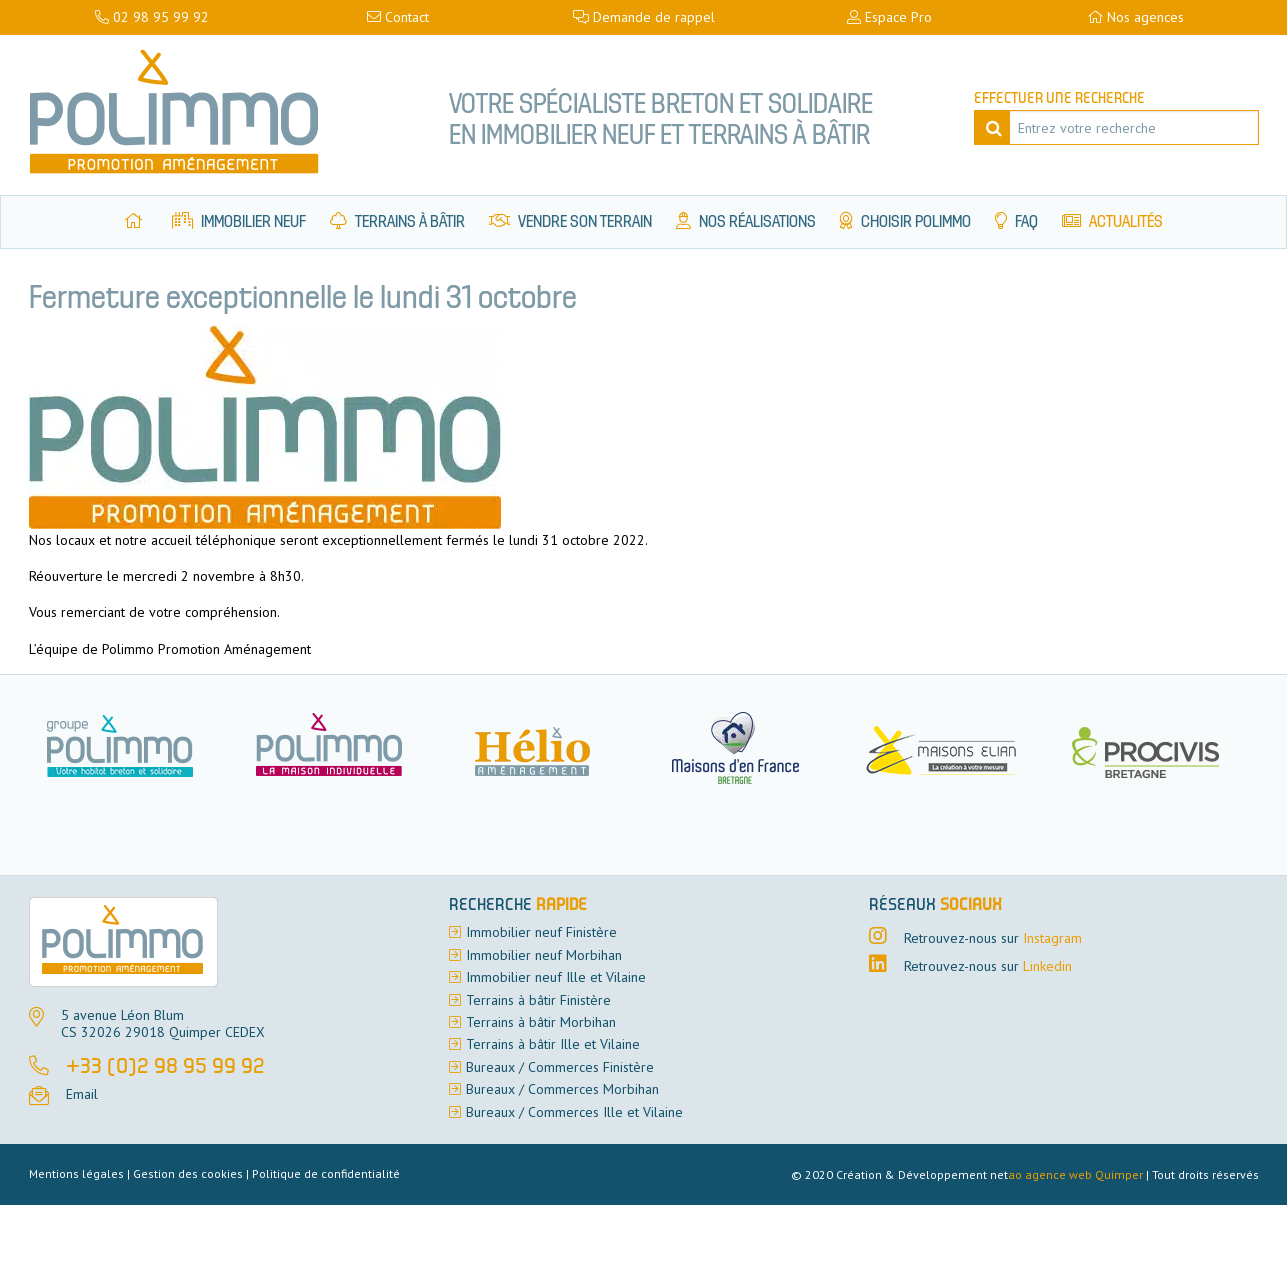 This screenshot has width=1287, height=1280. What do you see at coordinates (398, 17) in the screenshot?
I see `Contact` at bounding box center [398, 17].